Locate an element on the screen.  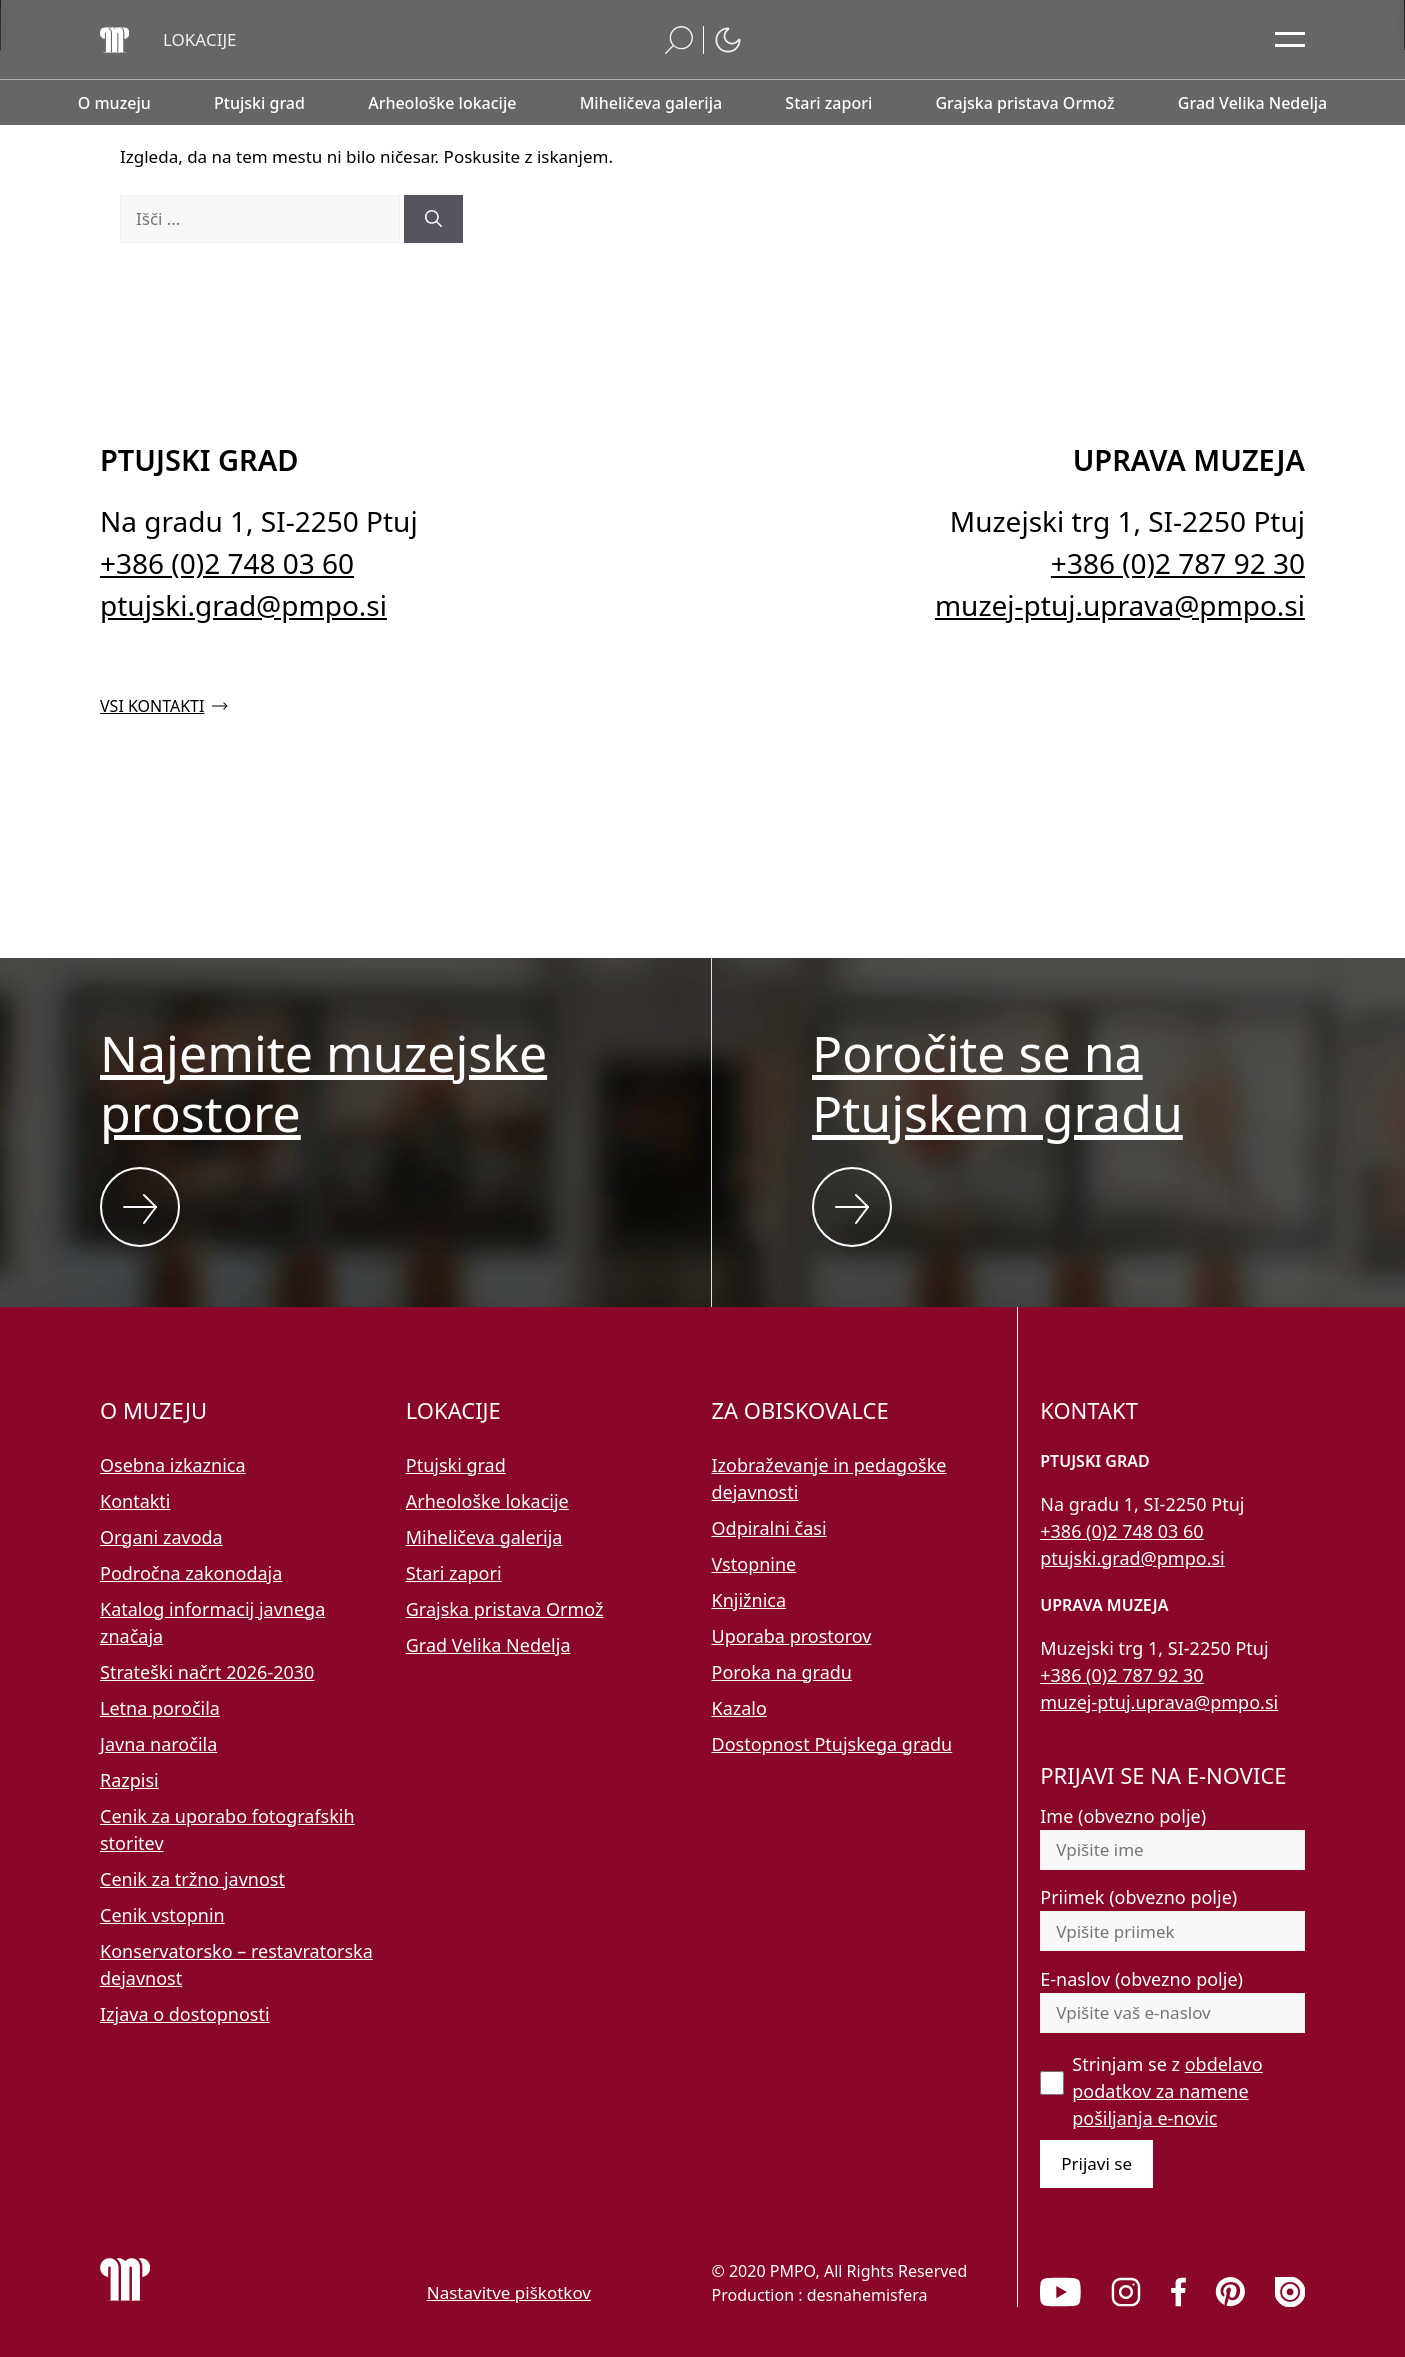
Miheličeva galerija is located at coordinates (484, 1537).